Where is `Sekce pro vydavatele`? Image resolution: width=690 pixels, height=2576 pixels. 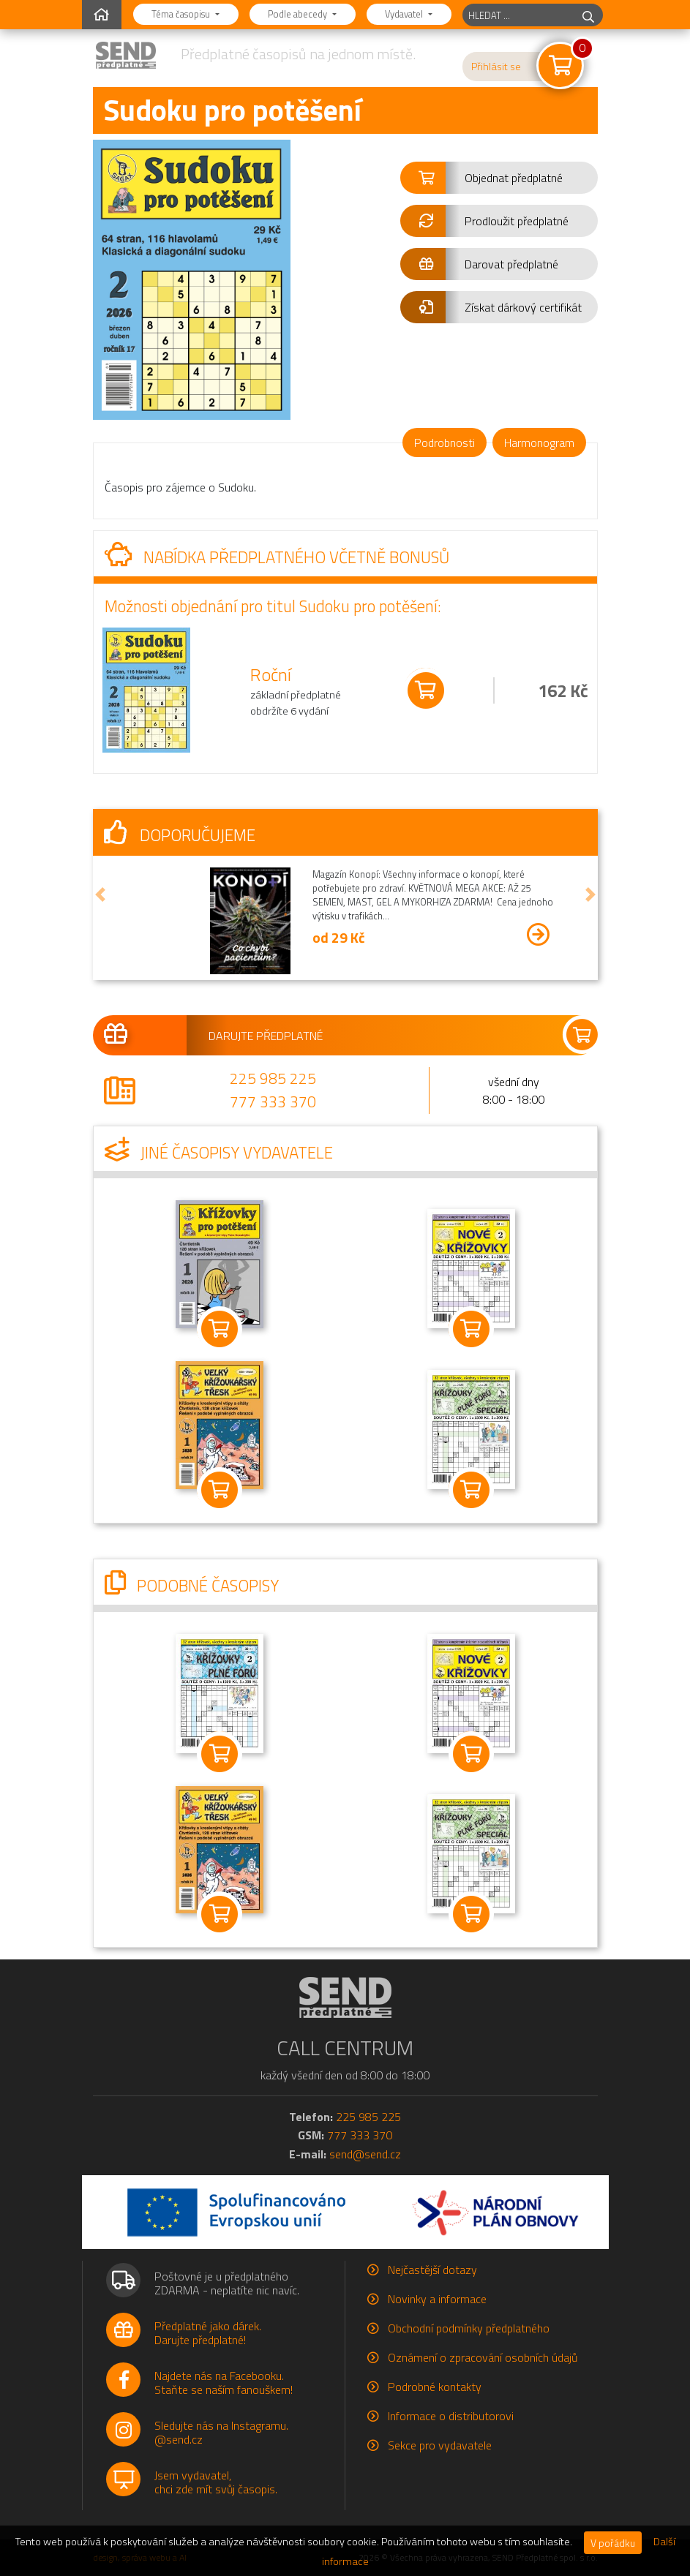
Sekce pro vydavatele is located at coordinates (440, 2445).